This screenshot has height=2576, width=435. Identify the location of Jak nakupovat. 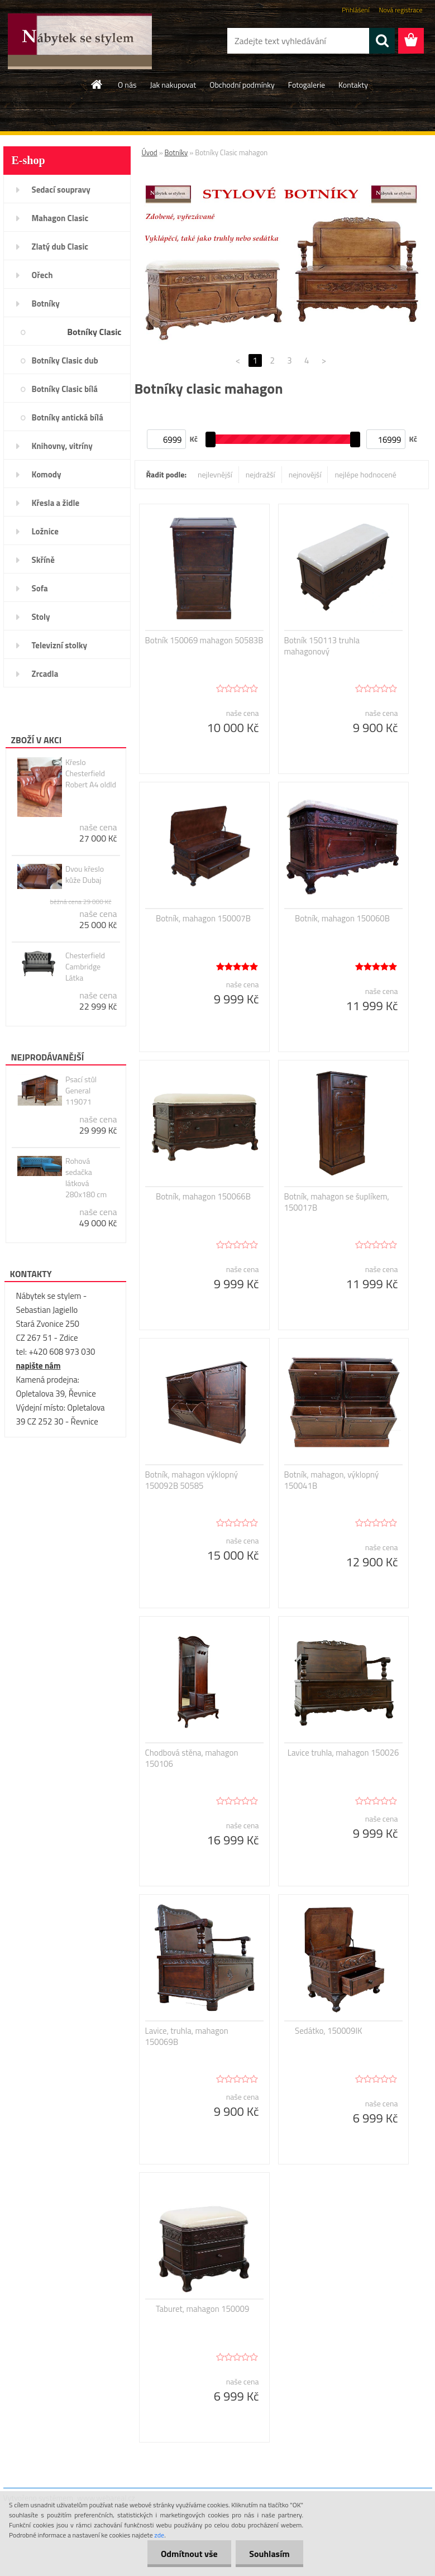
(173, 84).